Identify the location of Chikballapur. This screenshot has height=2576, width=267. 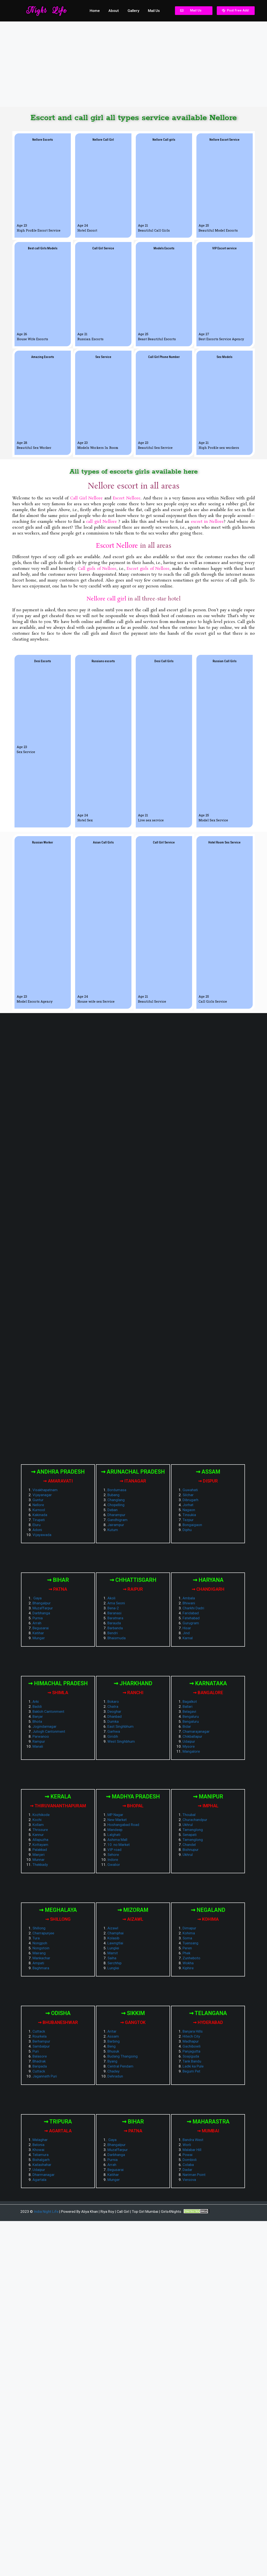
(192, 1736).